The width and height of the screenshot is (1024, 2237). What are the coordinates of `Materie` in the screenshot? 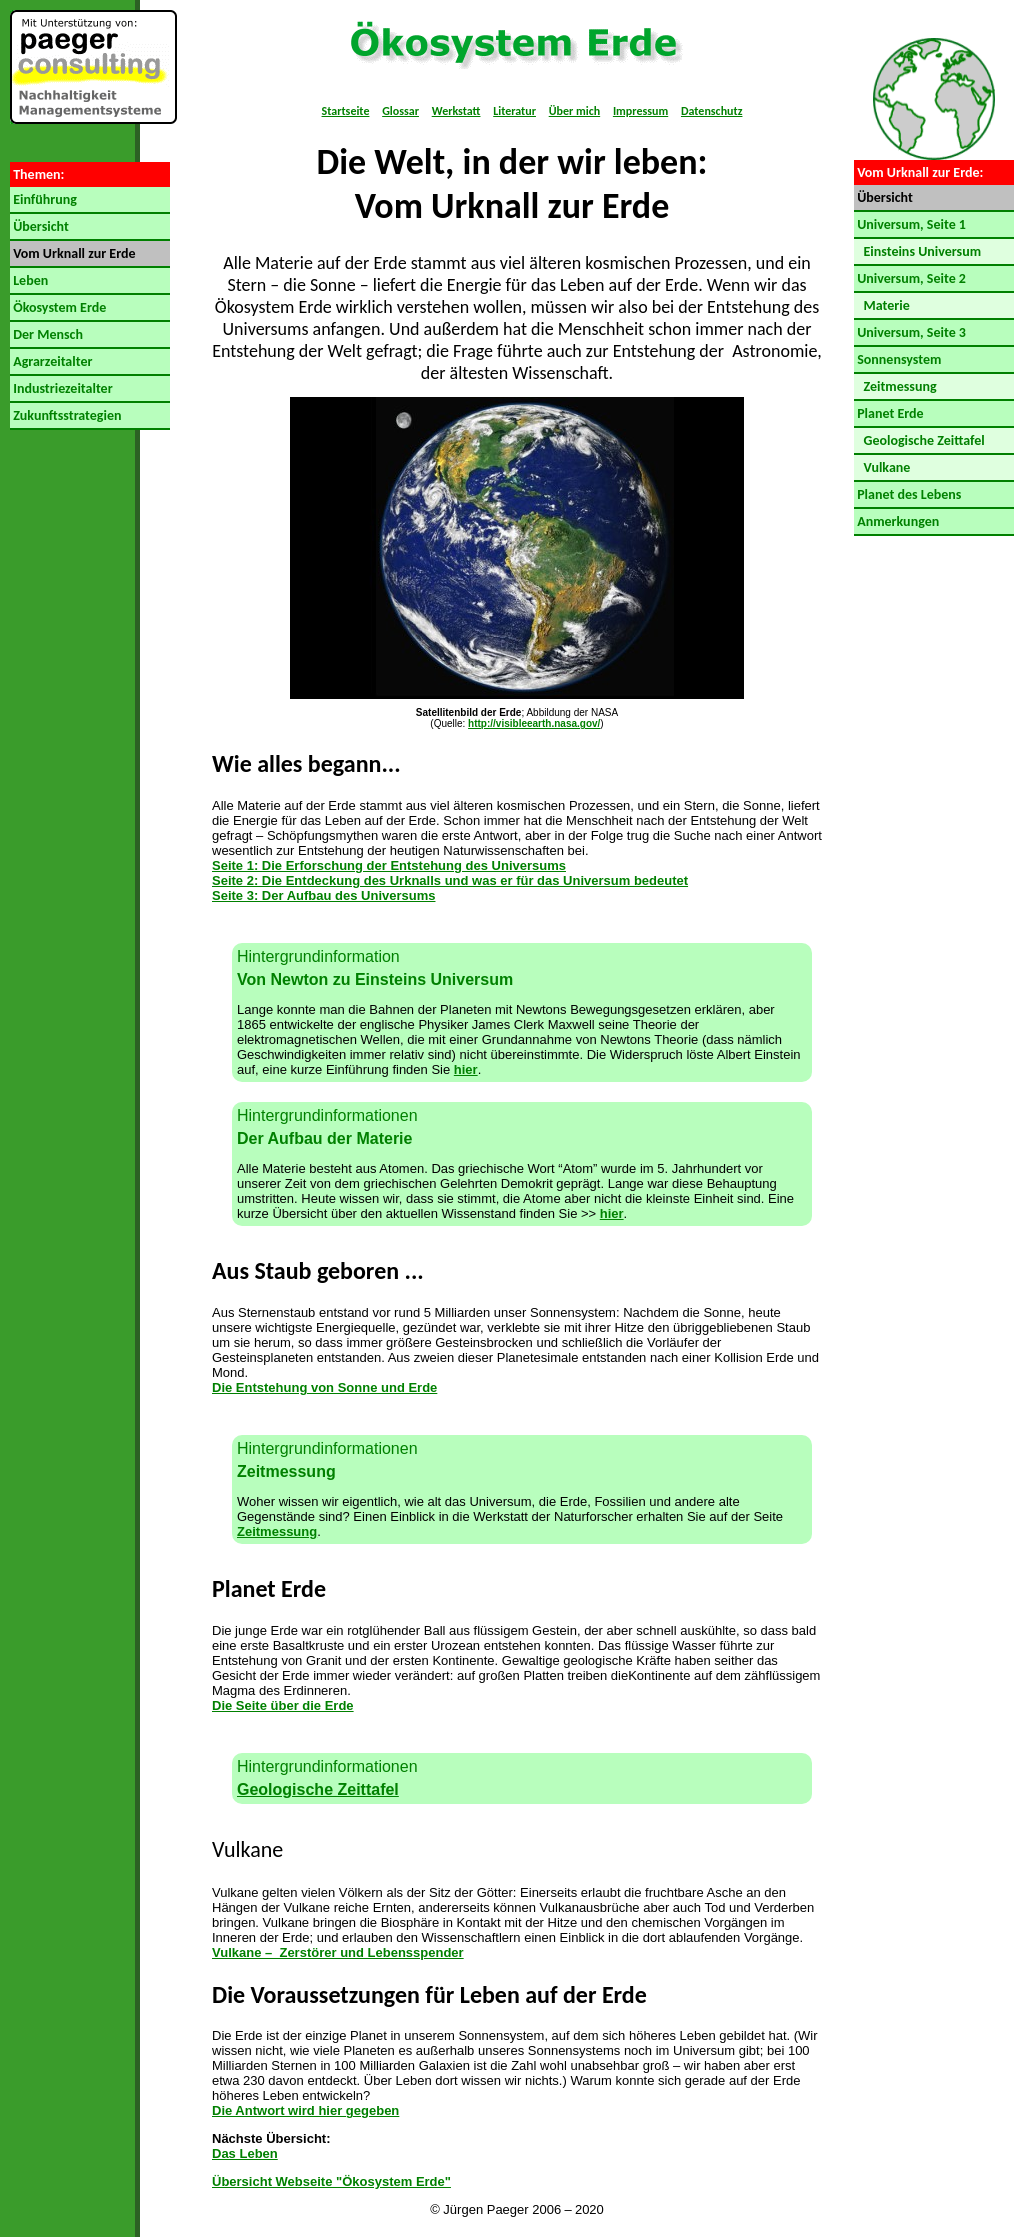 It's located at (882, 305).